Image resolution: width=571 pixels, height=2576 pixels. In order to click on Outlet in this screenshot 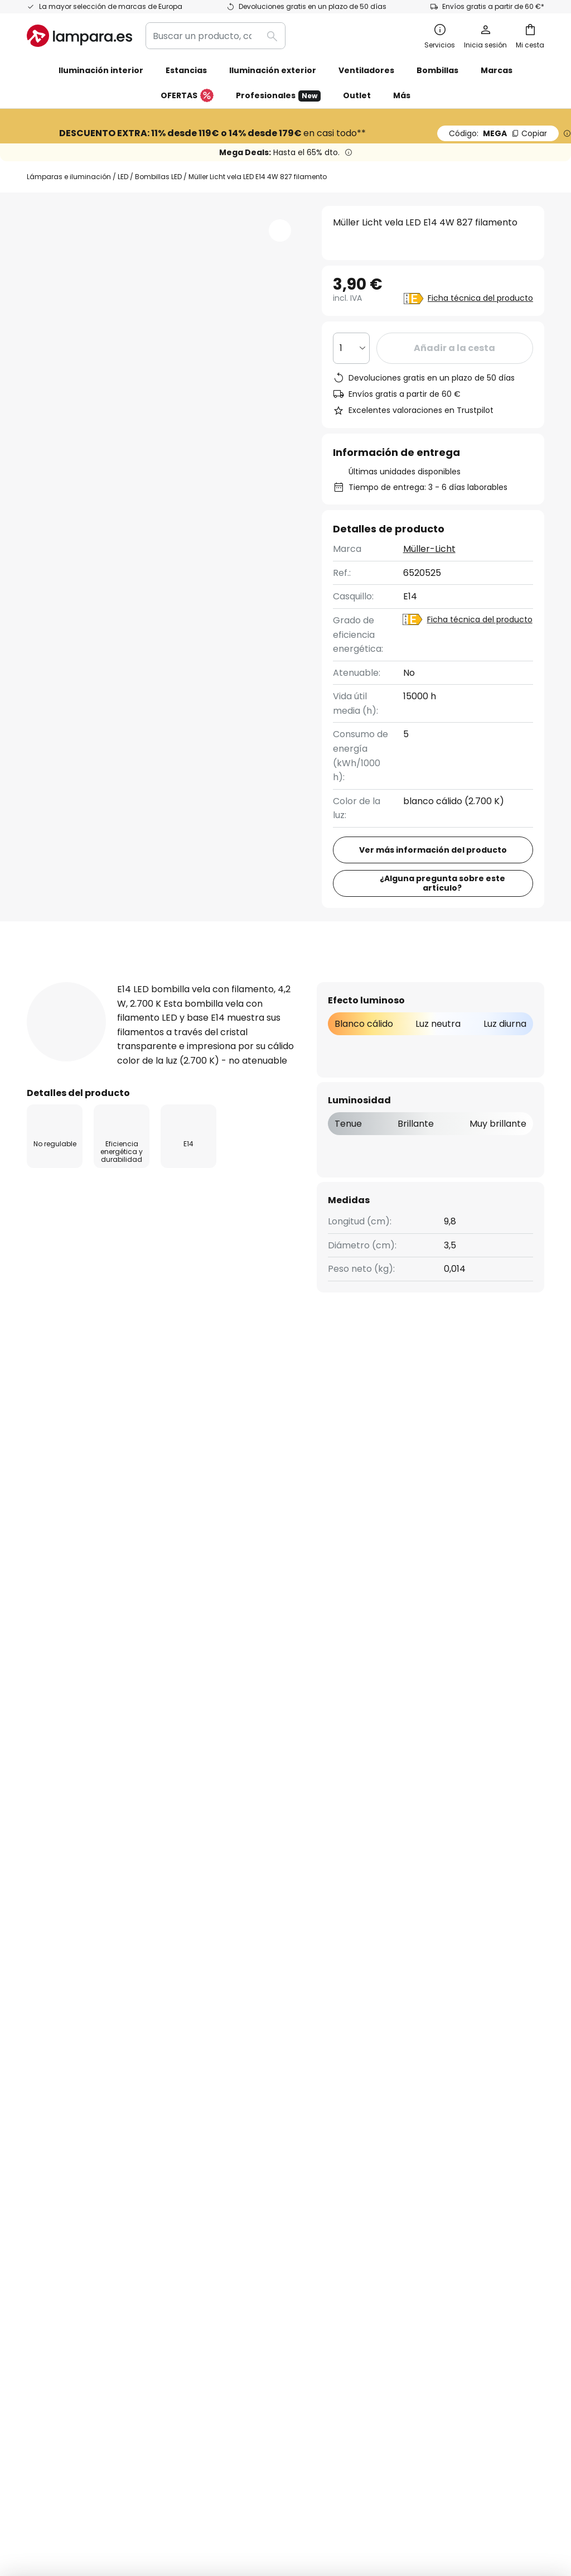, I will do `click(357, 95)`.